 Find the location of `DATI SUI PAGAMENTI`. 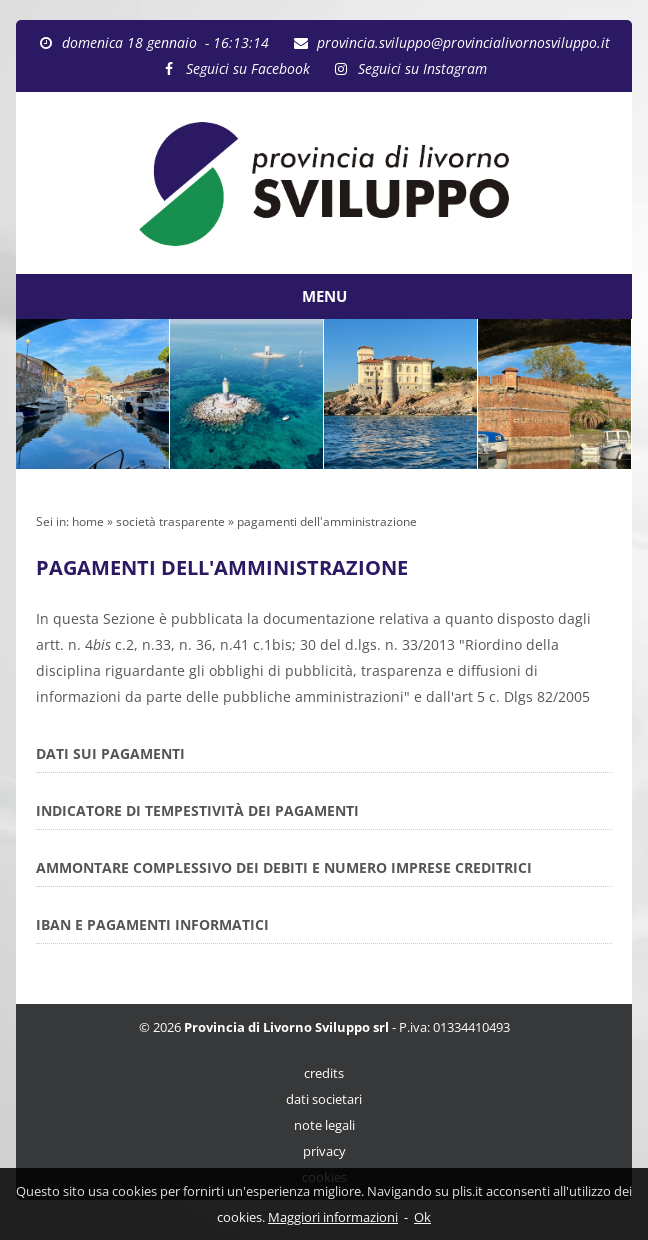

DATI SUI PAGAMENTI is located at coordinates (110, 753).